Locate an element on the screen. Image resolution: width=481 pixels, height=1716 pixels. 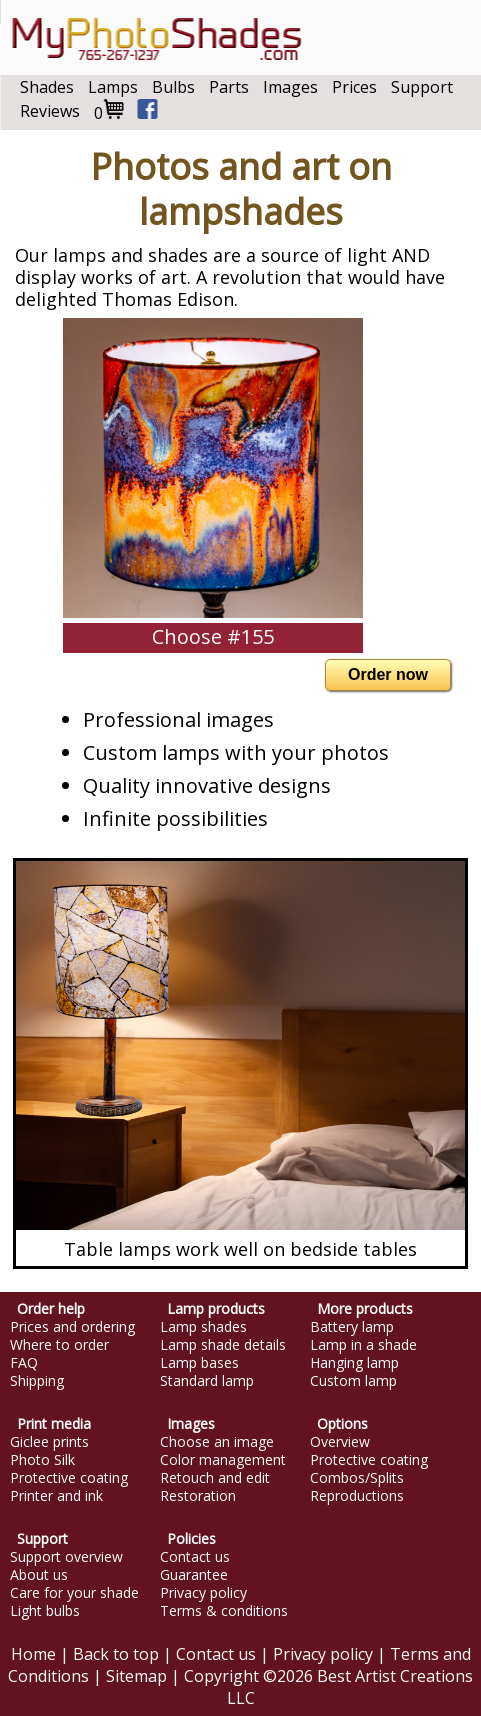
Reviews is located at coordinates (50, 111).